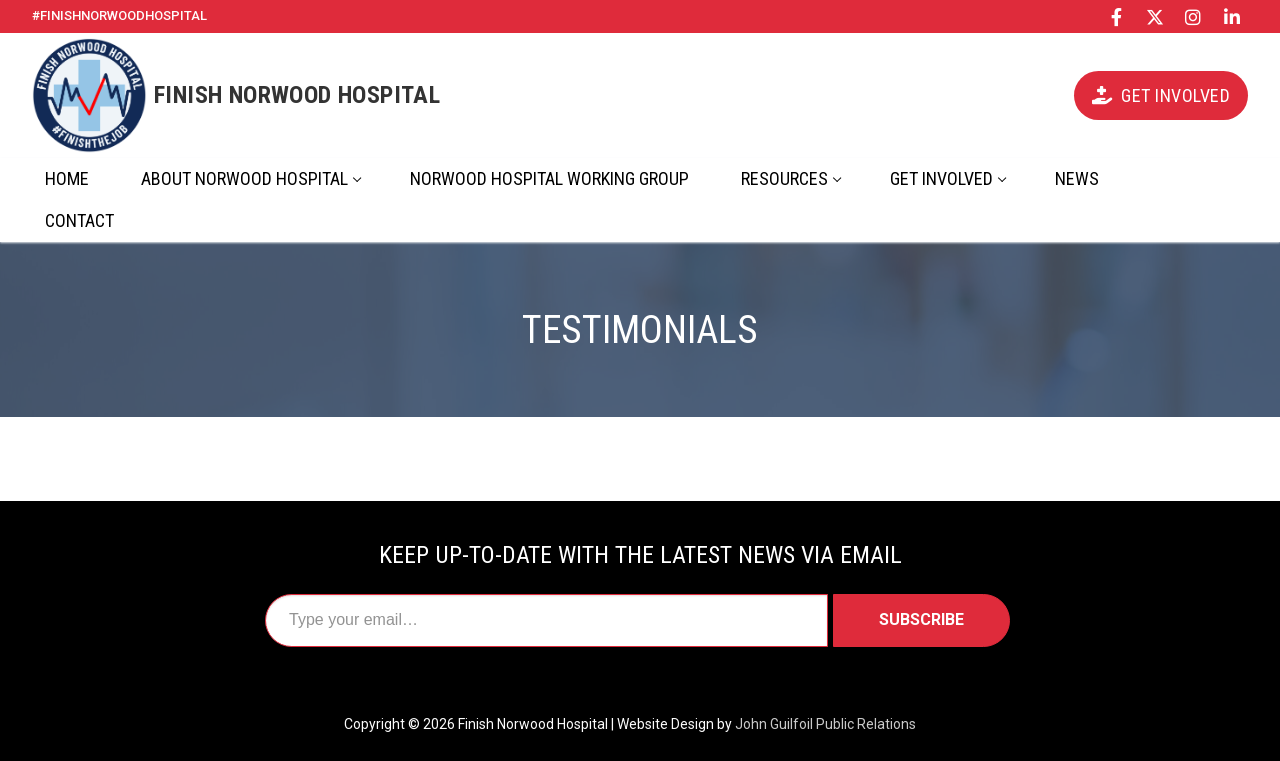 The image size is (1280, 761). I want to click on Get Involved, so click(1161, 95).